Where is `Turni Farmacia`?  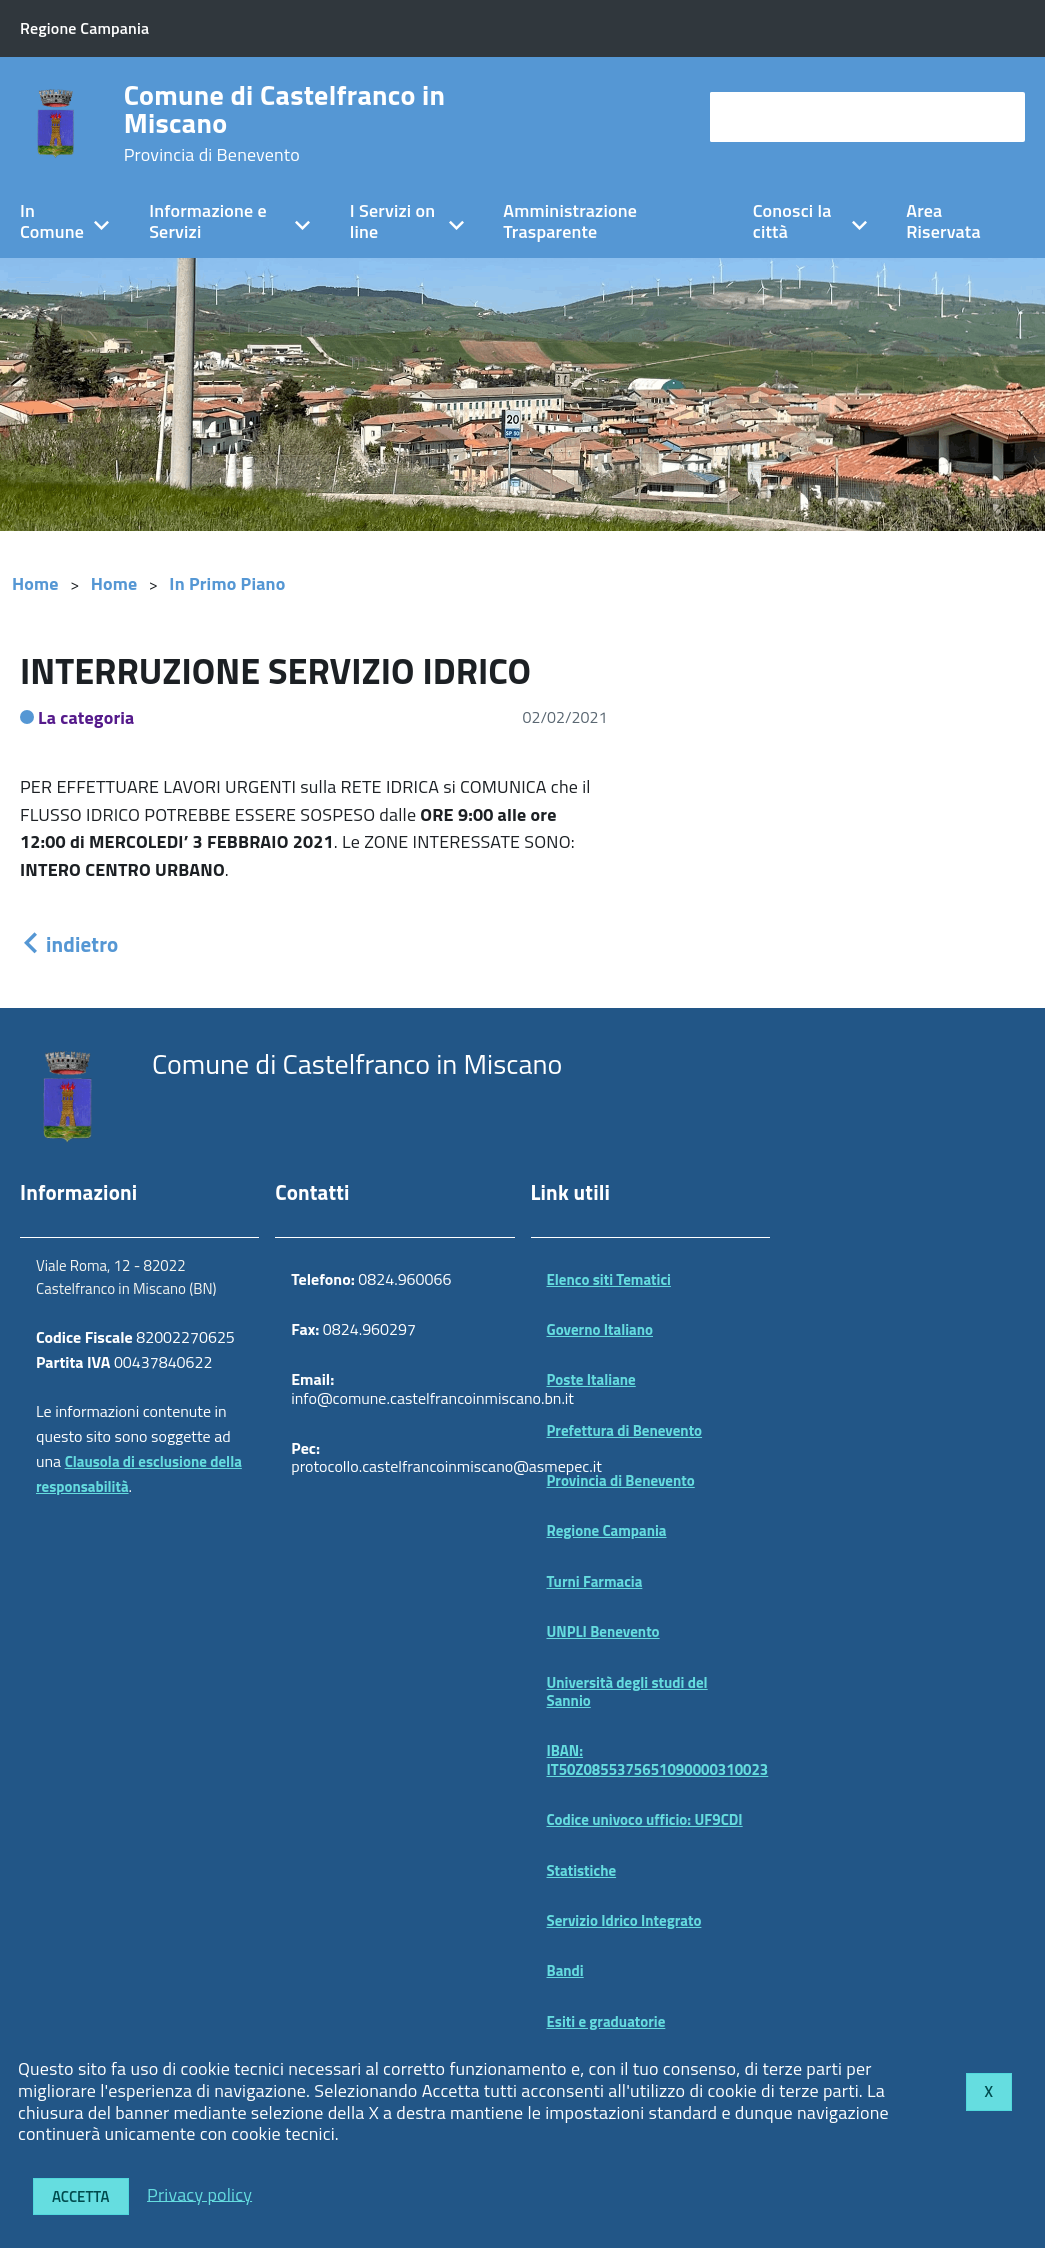
Turni Farmacia is located at coordinates (595, 1581).